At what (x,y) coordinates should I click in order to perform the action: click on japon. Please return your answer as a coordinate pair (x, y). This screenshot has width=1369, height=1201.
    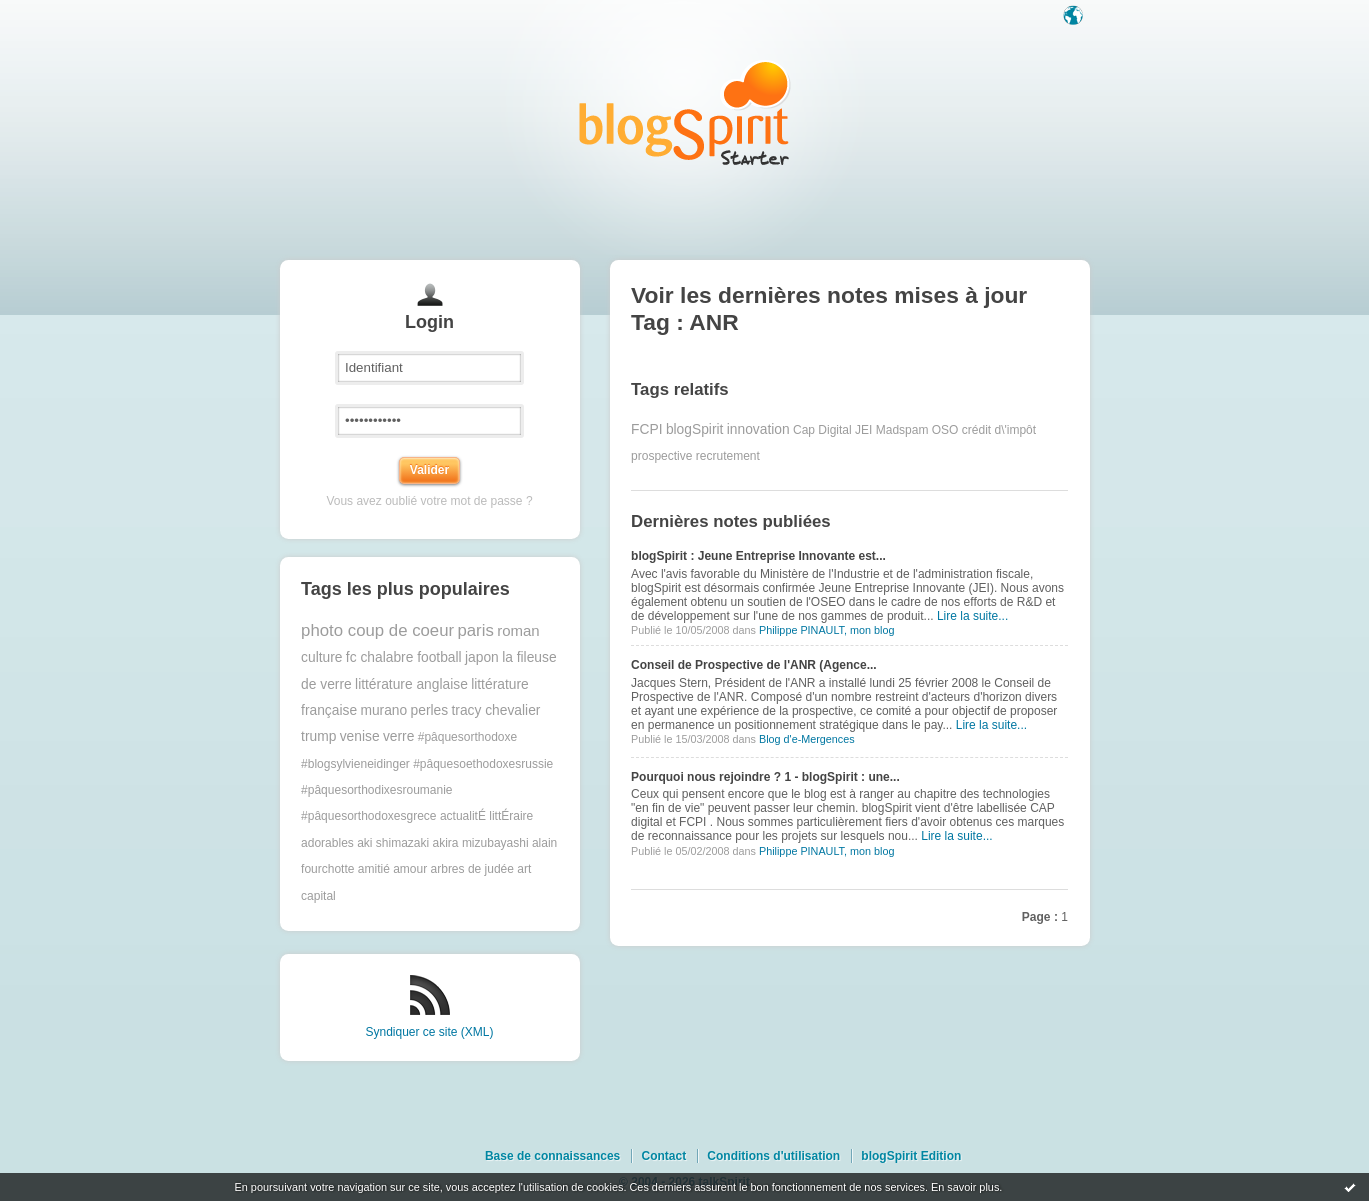
    Looking at the image, I should click on (482, 657).